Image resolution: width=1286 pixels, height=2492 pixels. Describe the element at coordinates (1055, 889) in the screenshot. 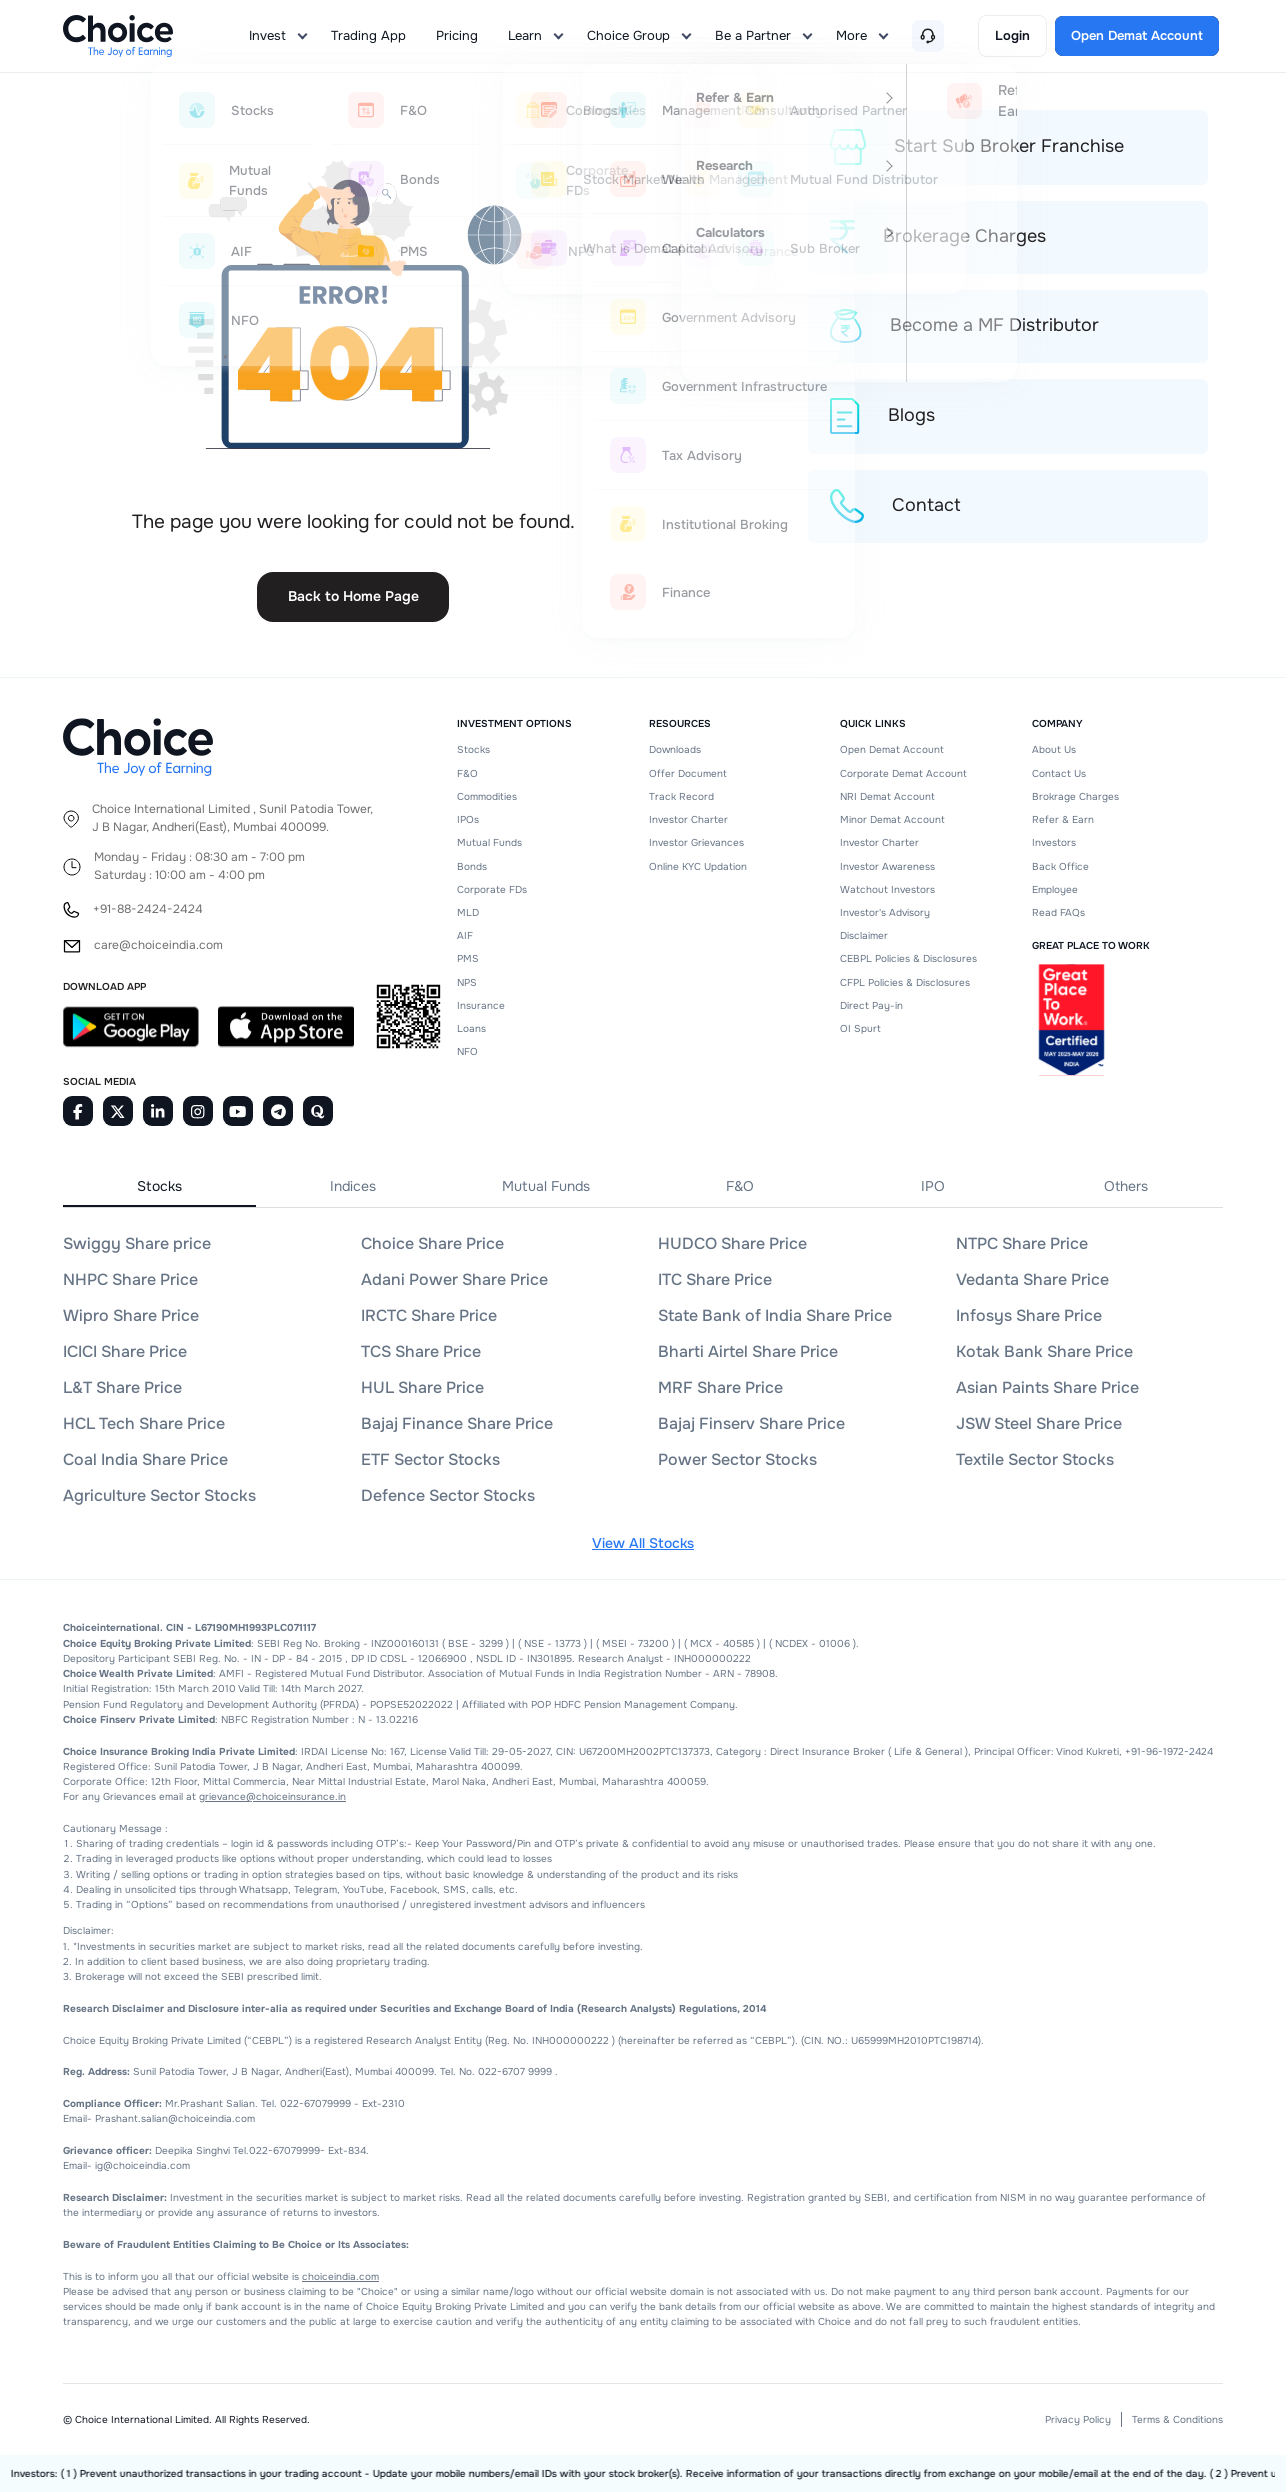

I see `Employee` at that location.